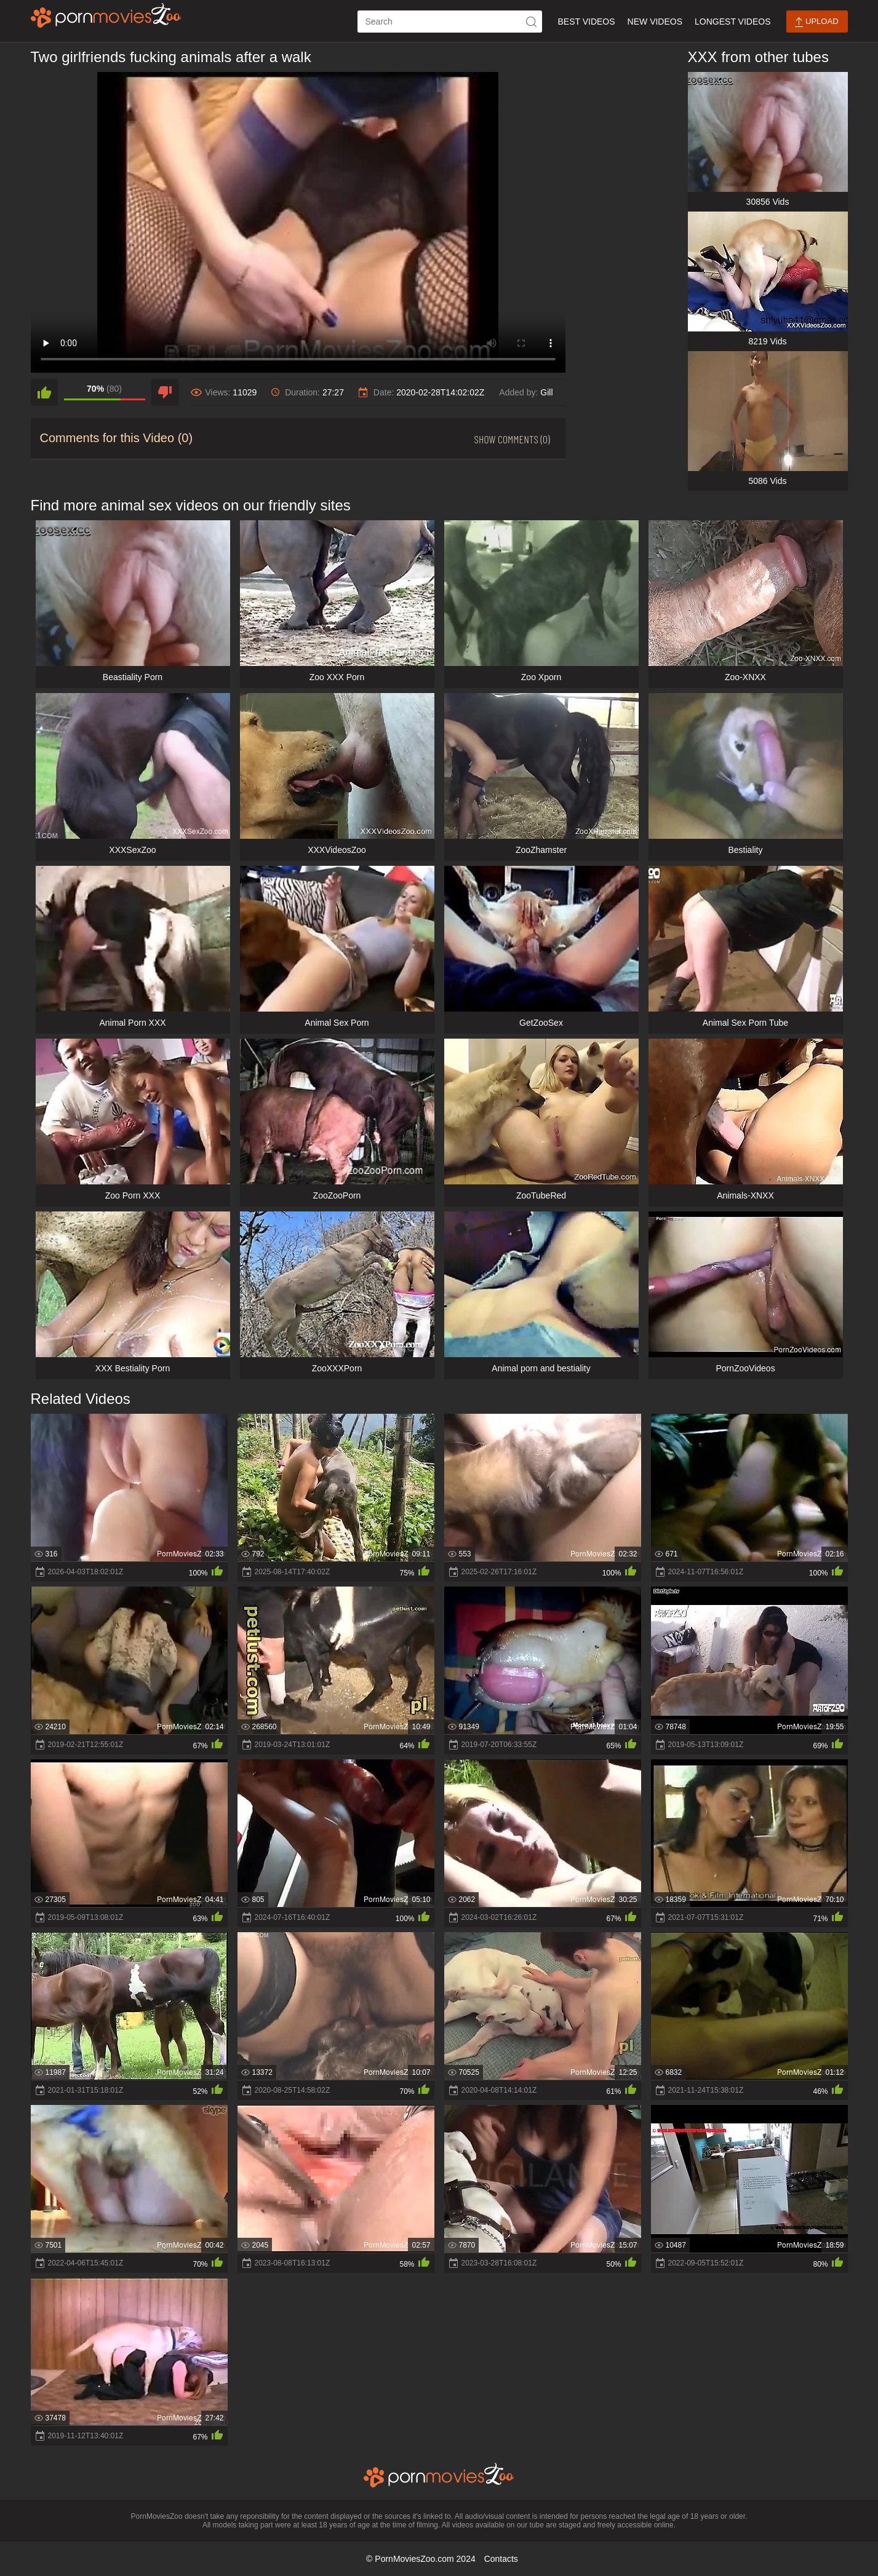 The width and height of the screenshot is (878, 2576). What do you see at coordinates (732, 21) in the screenshot?
I see `Longest Videos` at bounding box center [732, 21].